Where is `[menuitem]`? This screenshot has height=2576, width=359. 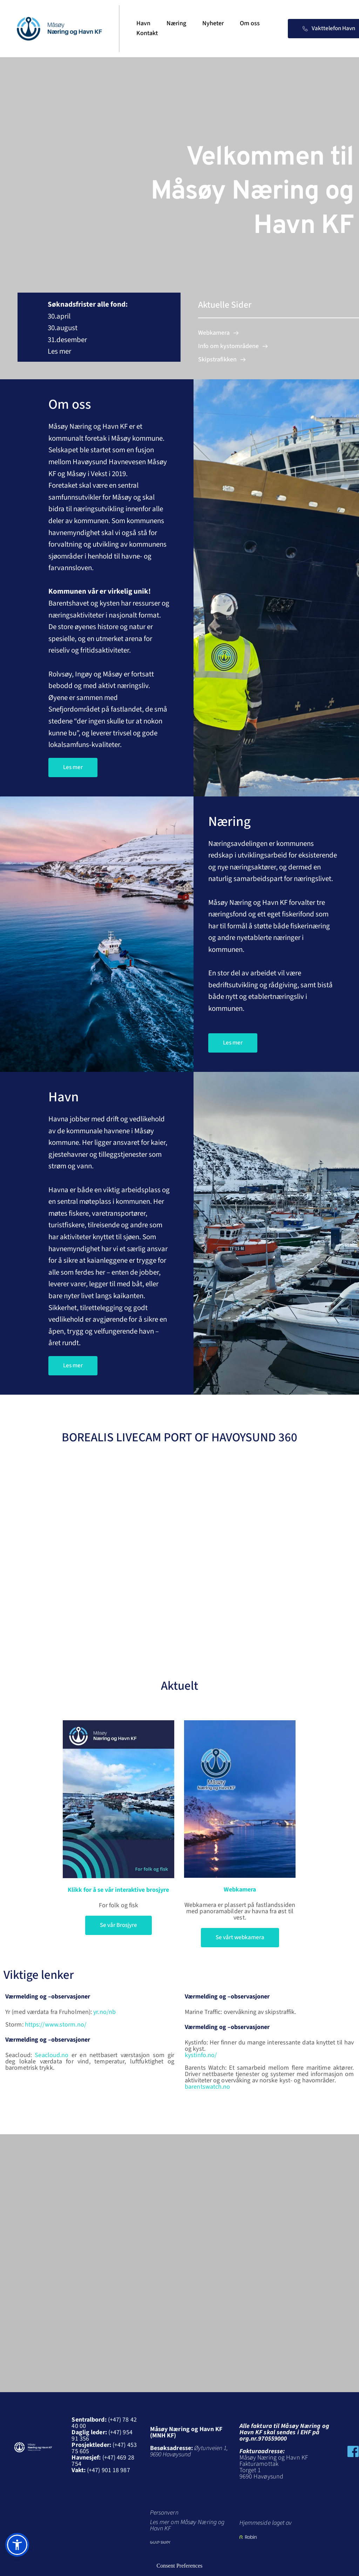 [menuitem] is located at coordinates (143, 24).